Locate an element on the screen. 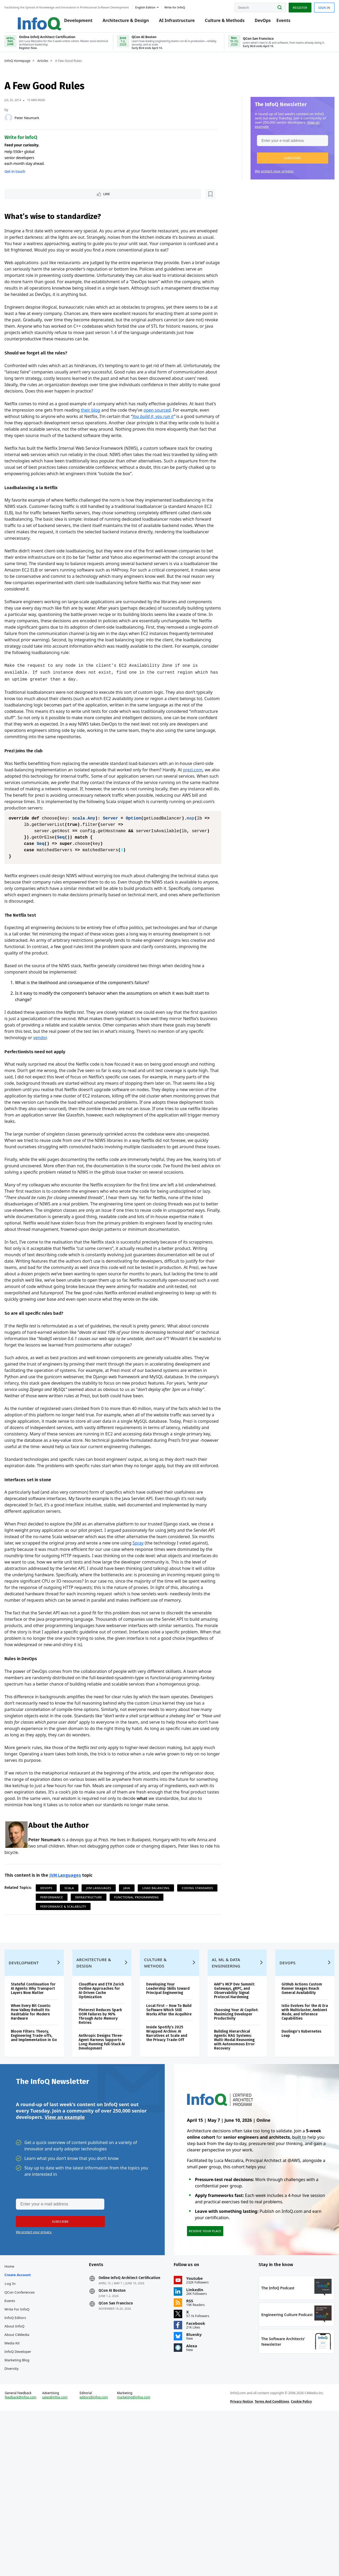  open sourced is located at coordinates (180, 425).